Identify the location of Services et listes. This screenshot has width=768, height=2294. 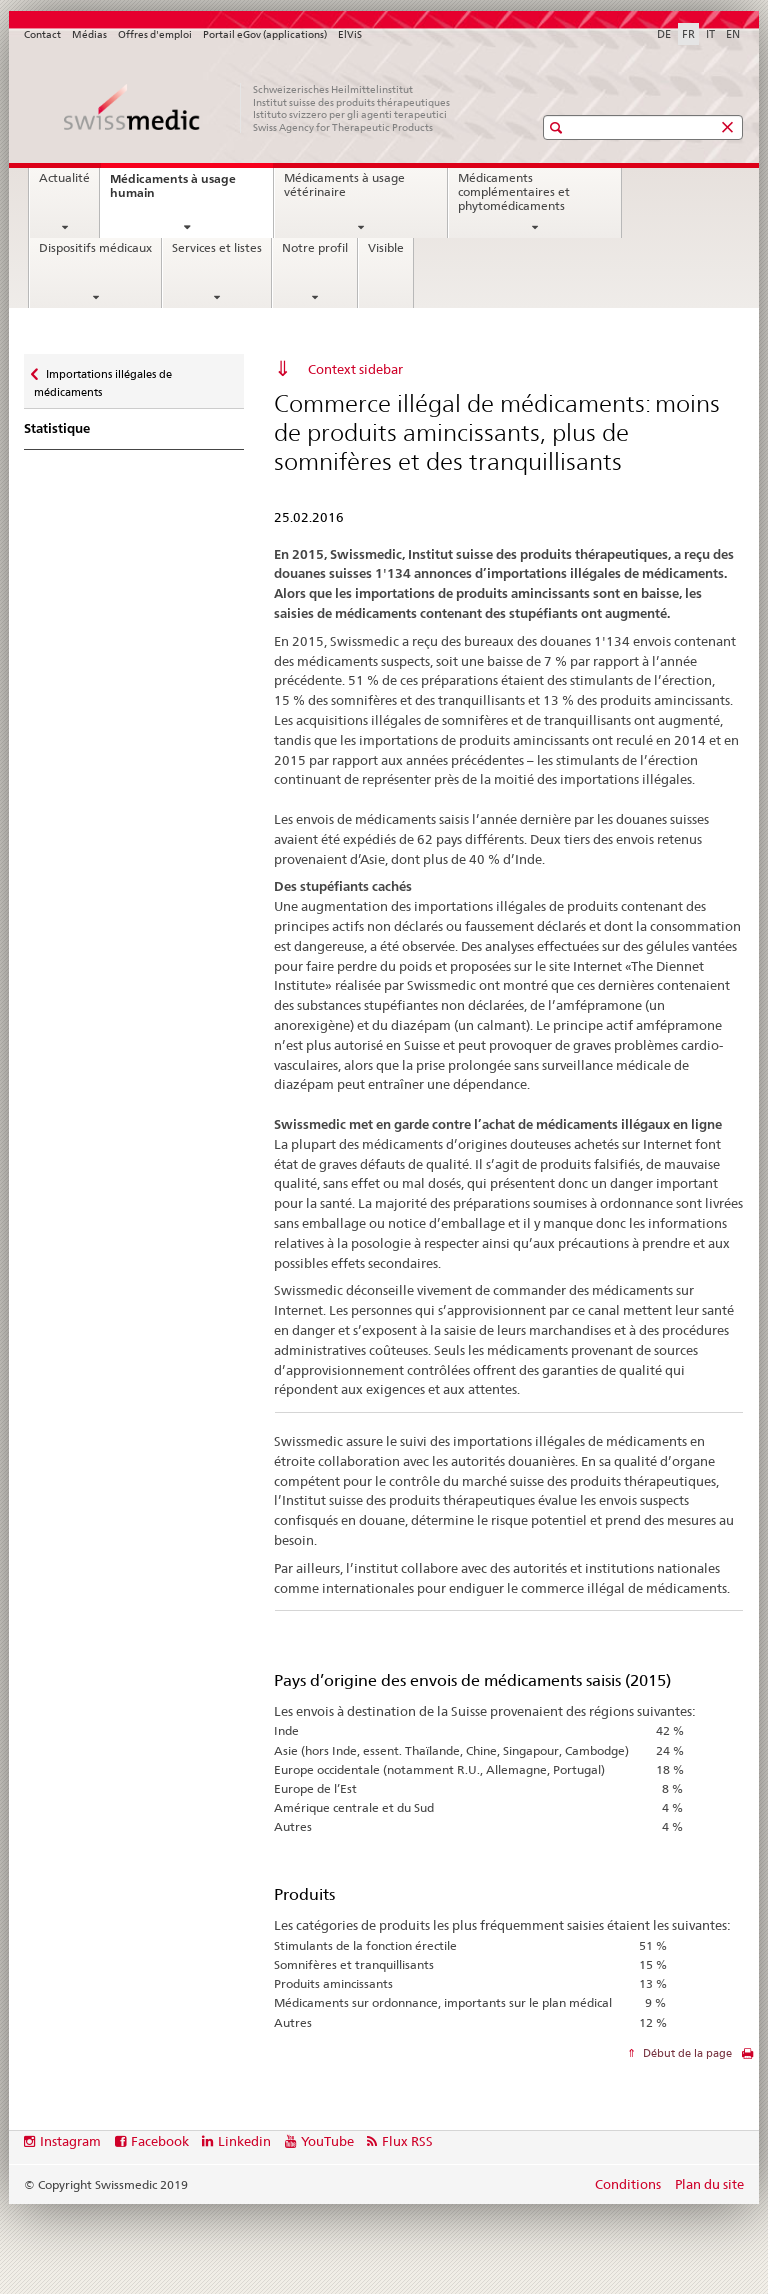
(217, 248).